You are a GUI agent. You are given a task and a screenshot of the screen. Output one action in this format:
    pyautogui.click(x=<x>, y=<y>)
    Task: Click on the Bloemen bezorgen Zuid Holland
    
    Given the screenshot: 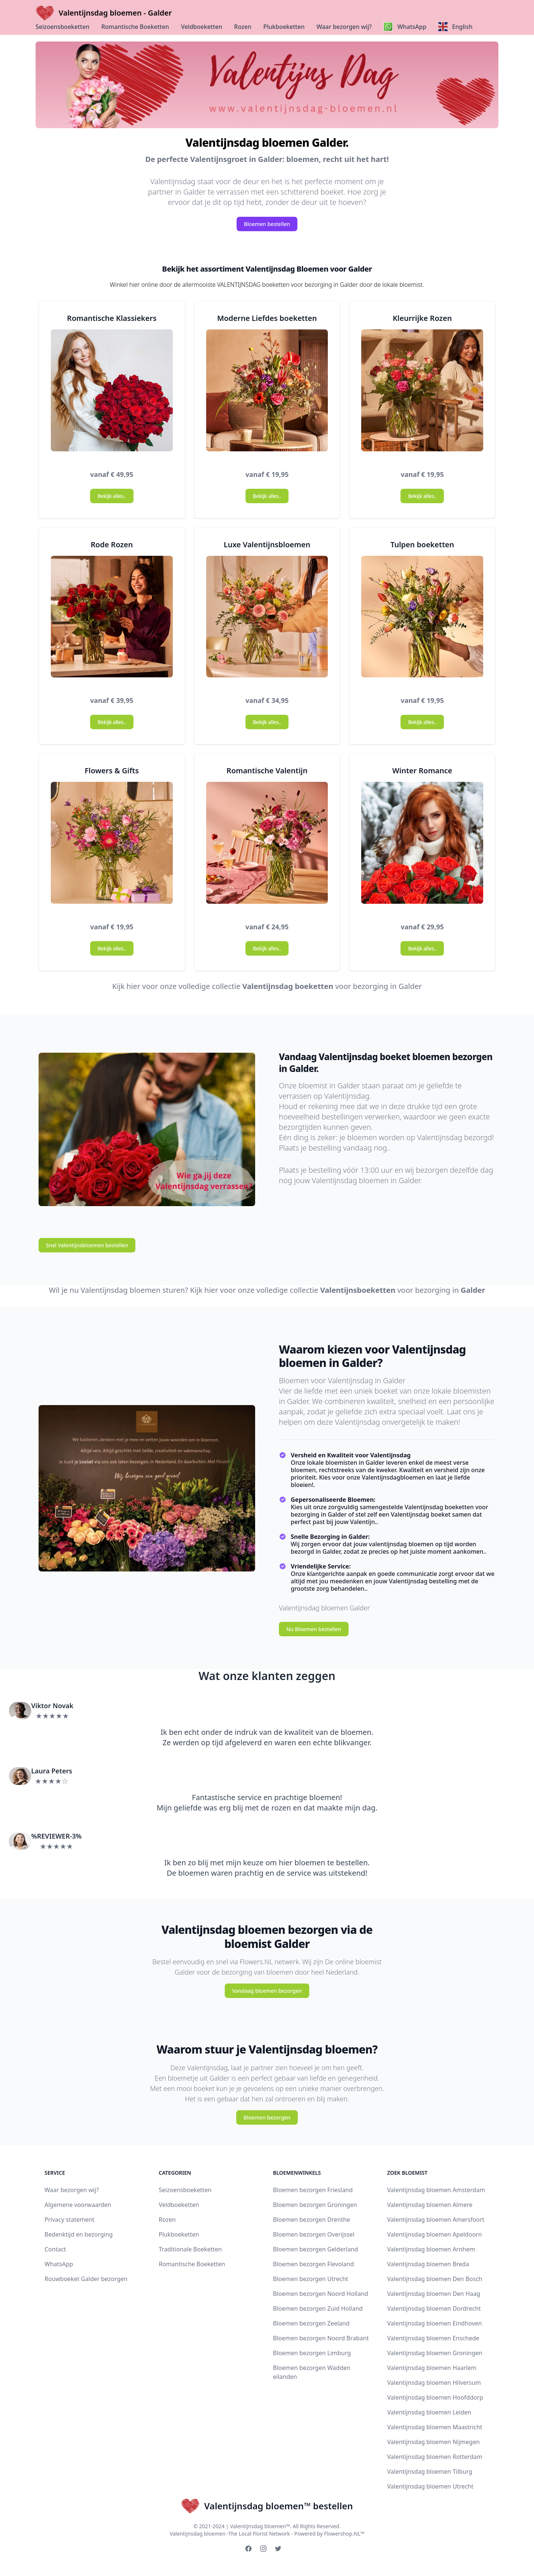 What is the action you would take?
    pyautogui.click(x=318, y=2308)
    